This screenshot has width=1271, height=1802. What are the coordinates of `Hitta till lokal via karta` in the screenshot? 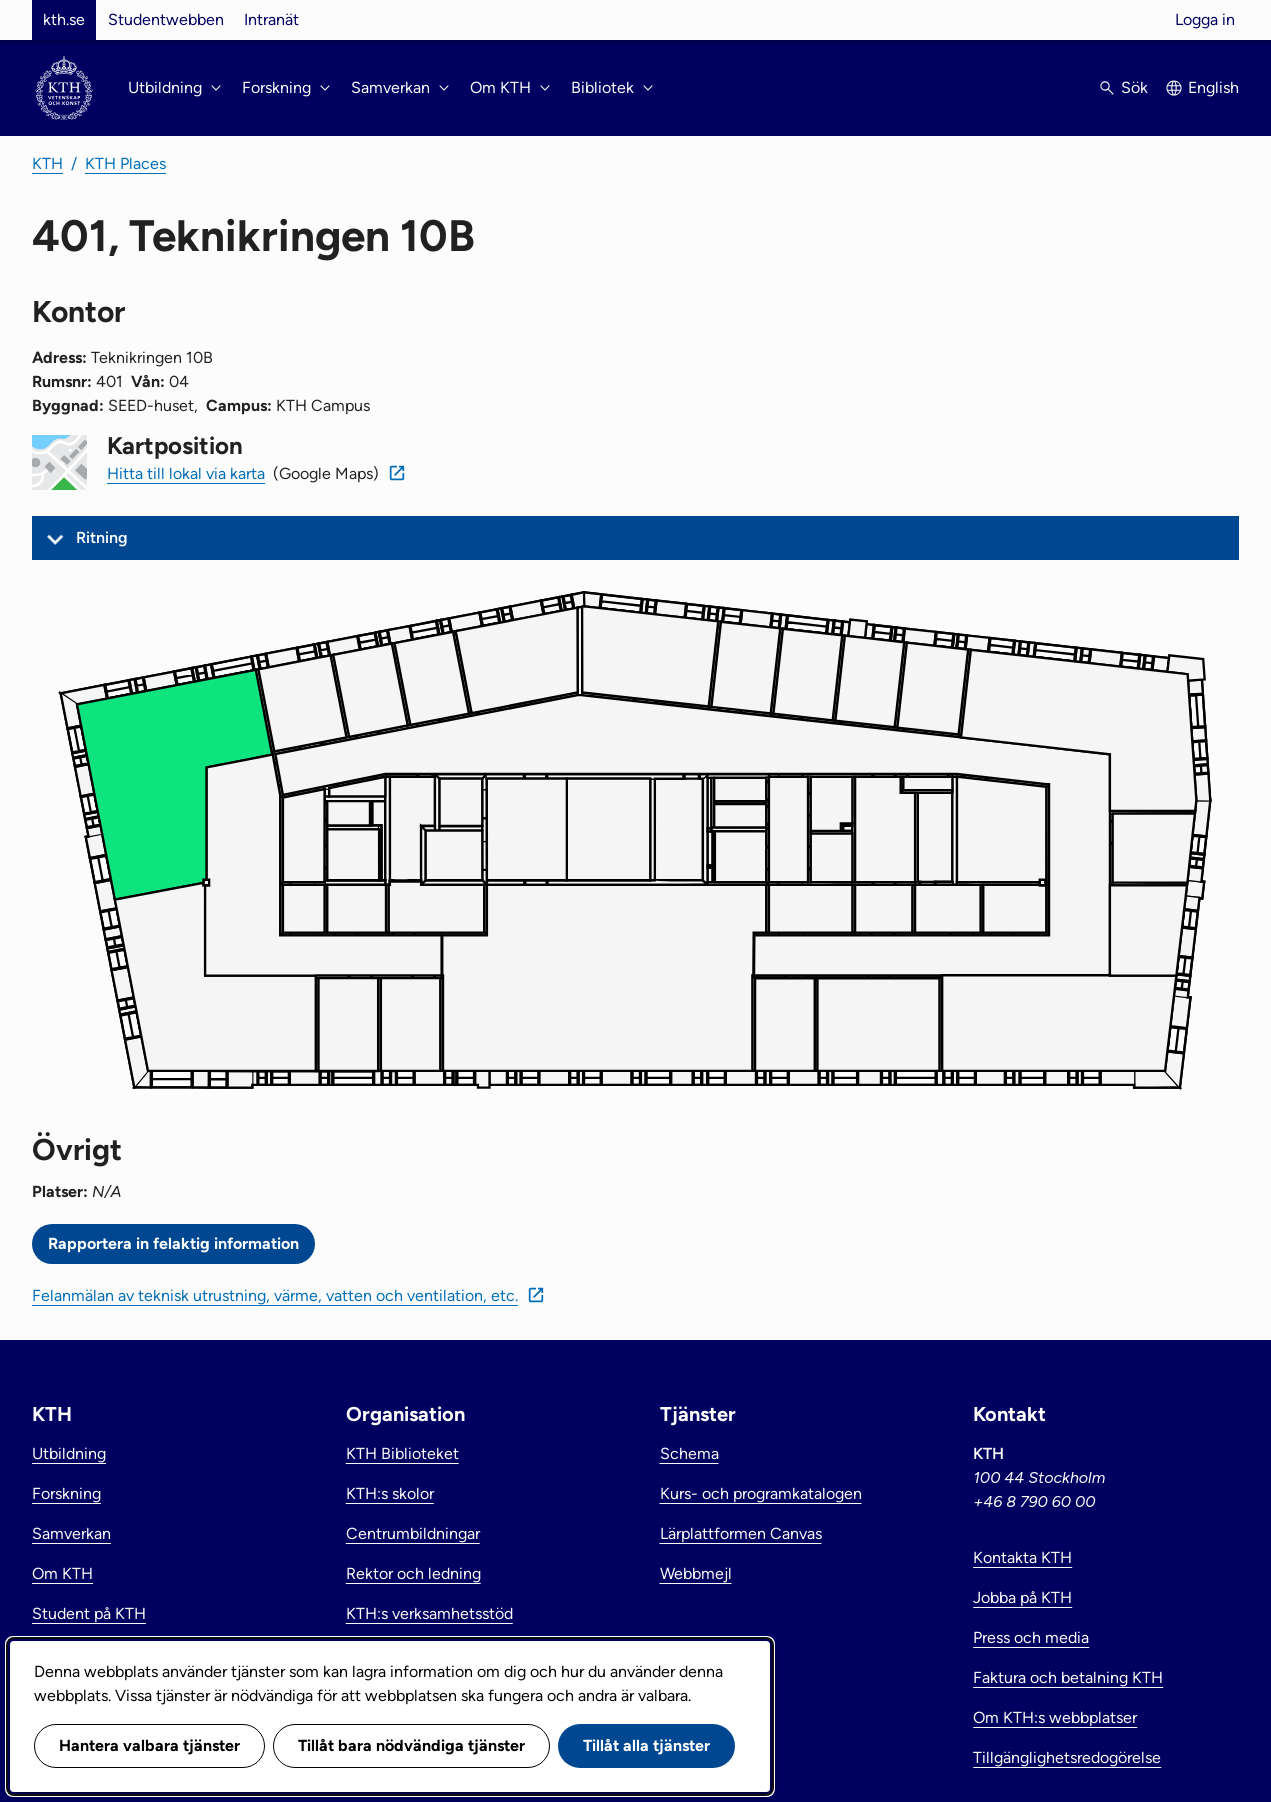 It's located at (186, 473).